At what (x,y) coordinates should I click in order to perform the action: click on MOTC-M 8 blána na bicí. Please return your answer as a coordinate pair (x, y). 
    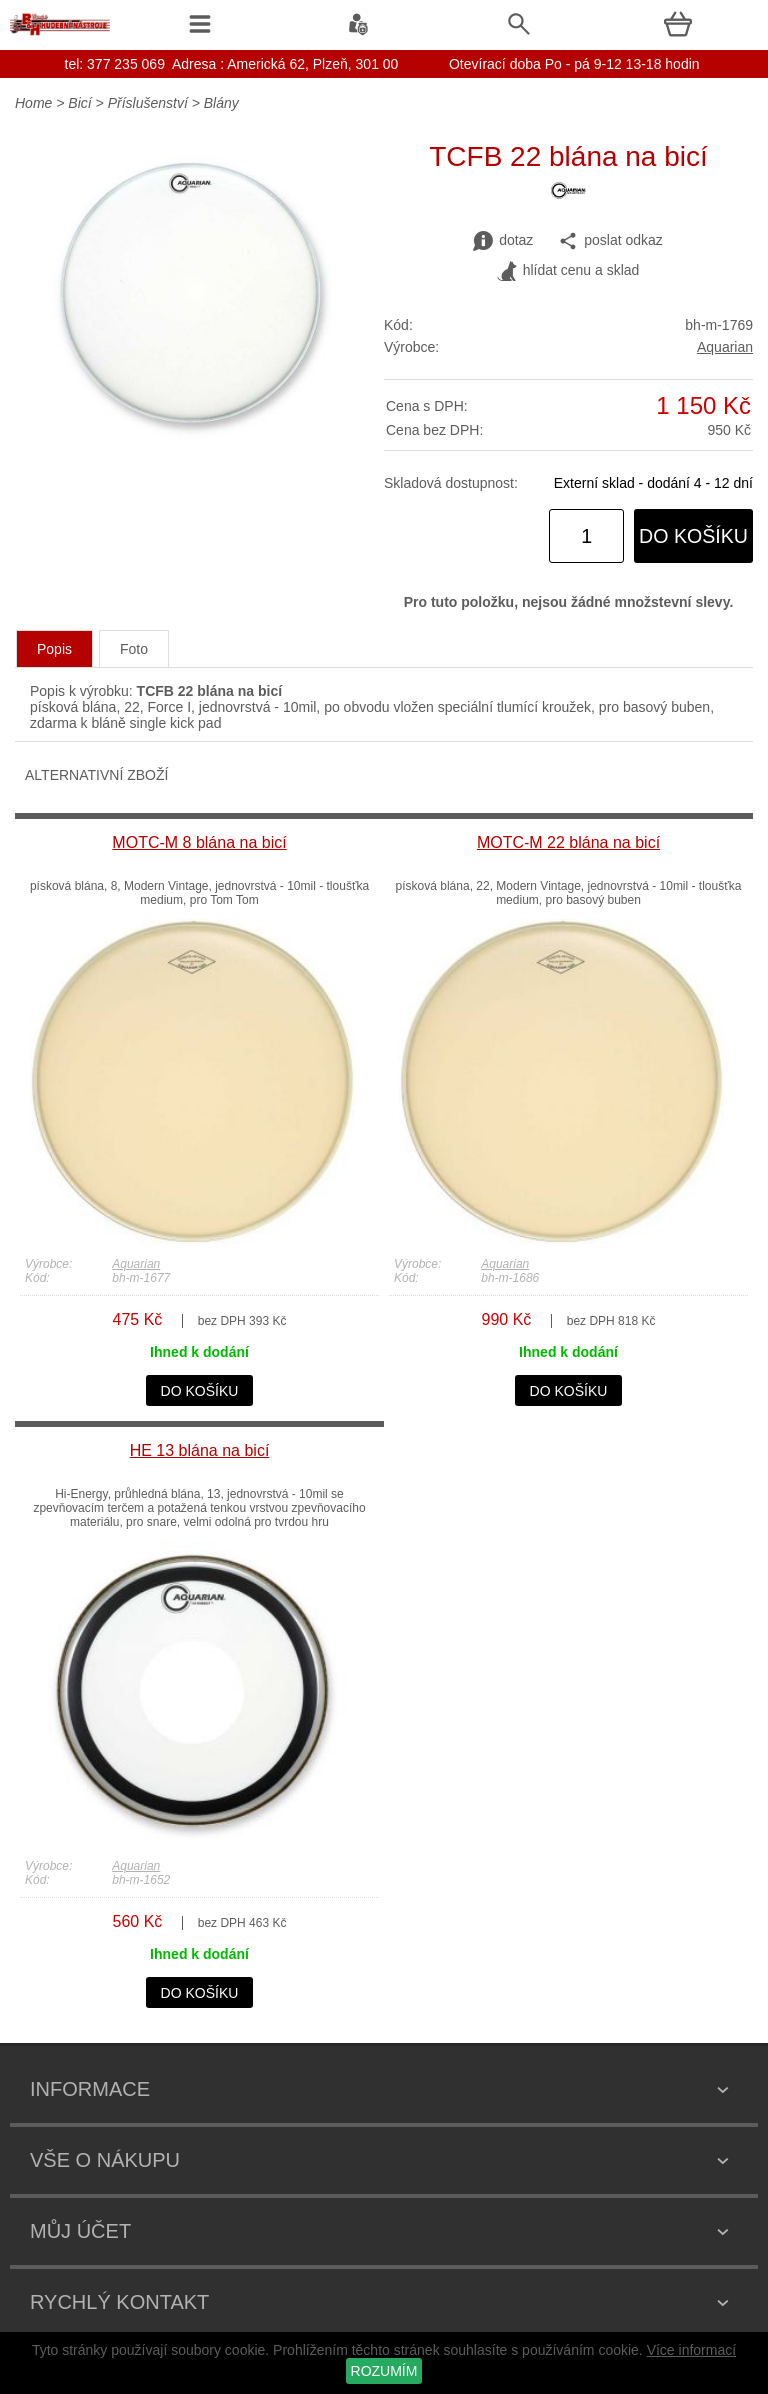
    Looking at the image, I should click on (199, 842).